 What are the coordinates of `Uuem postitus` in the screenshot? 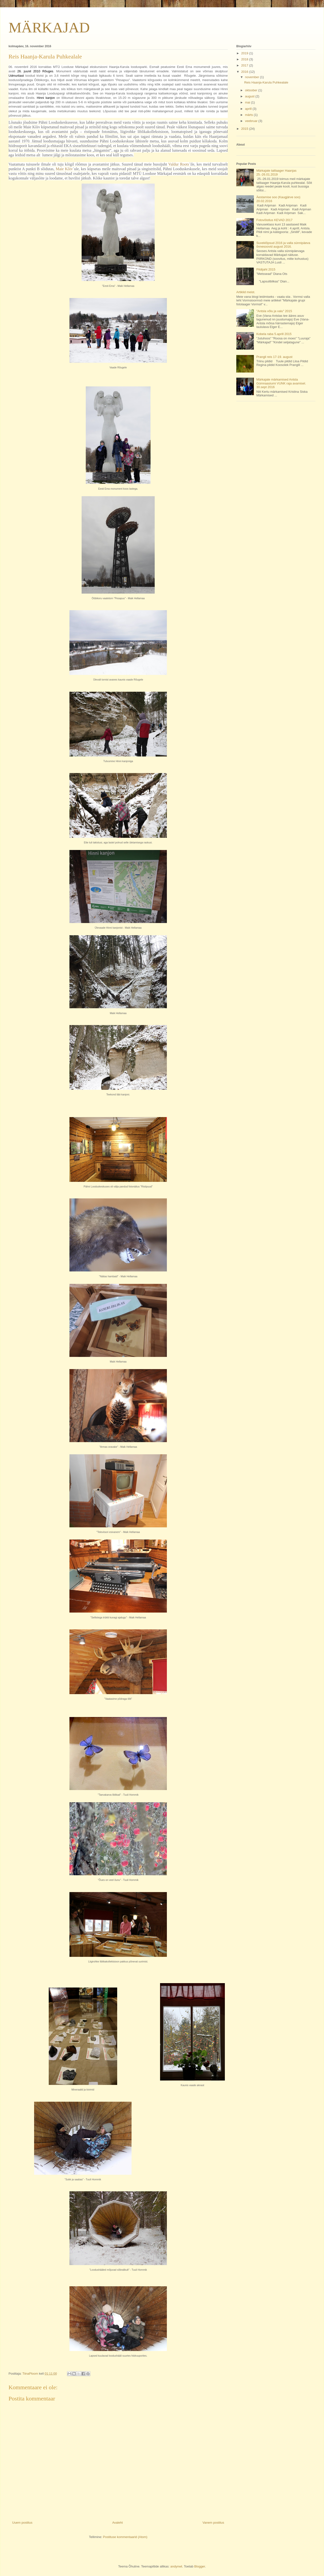 It's located at (22, 2522).